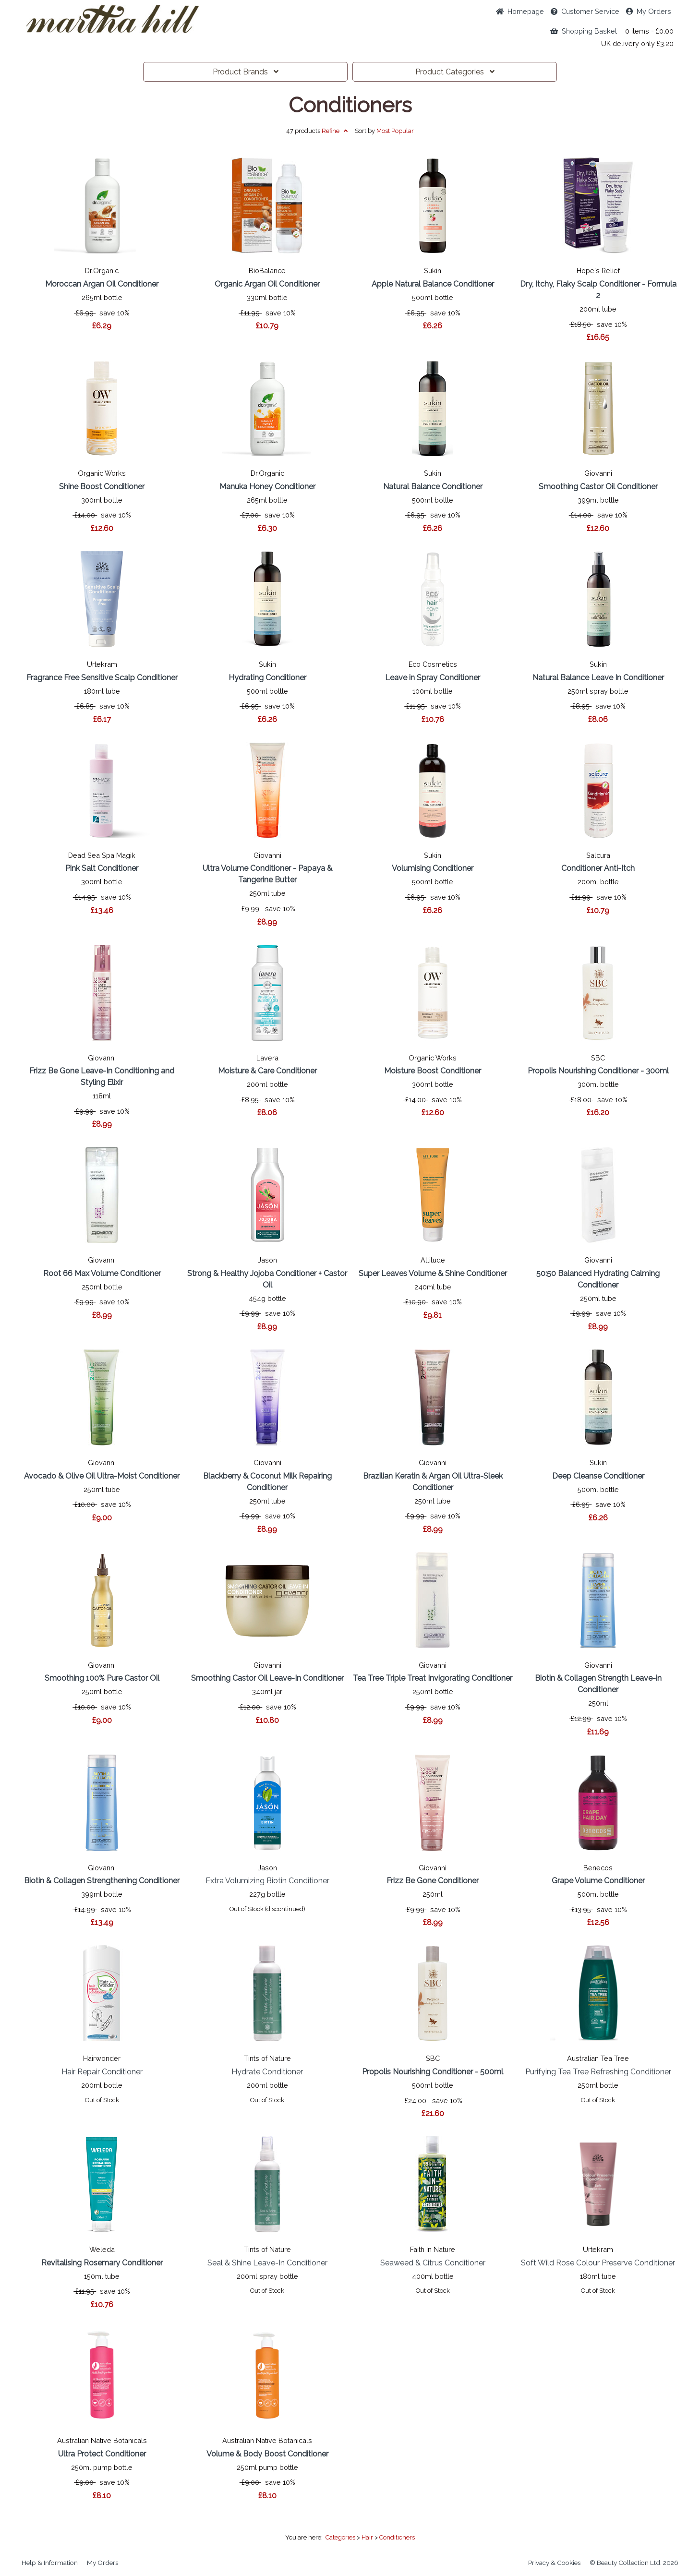  I want to click on Ultra Protect Conditioner, so click(102, 2453).